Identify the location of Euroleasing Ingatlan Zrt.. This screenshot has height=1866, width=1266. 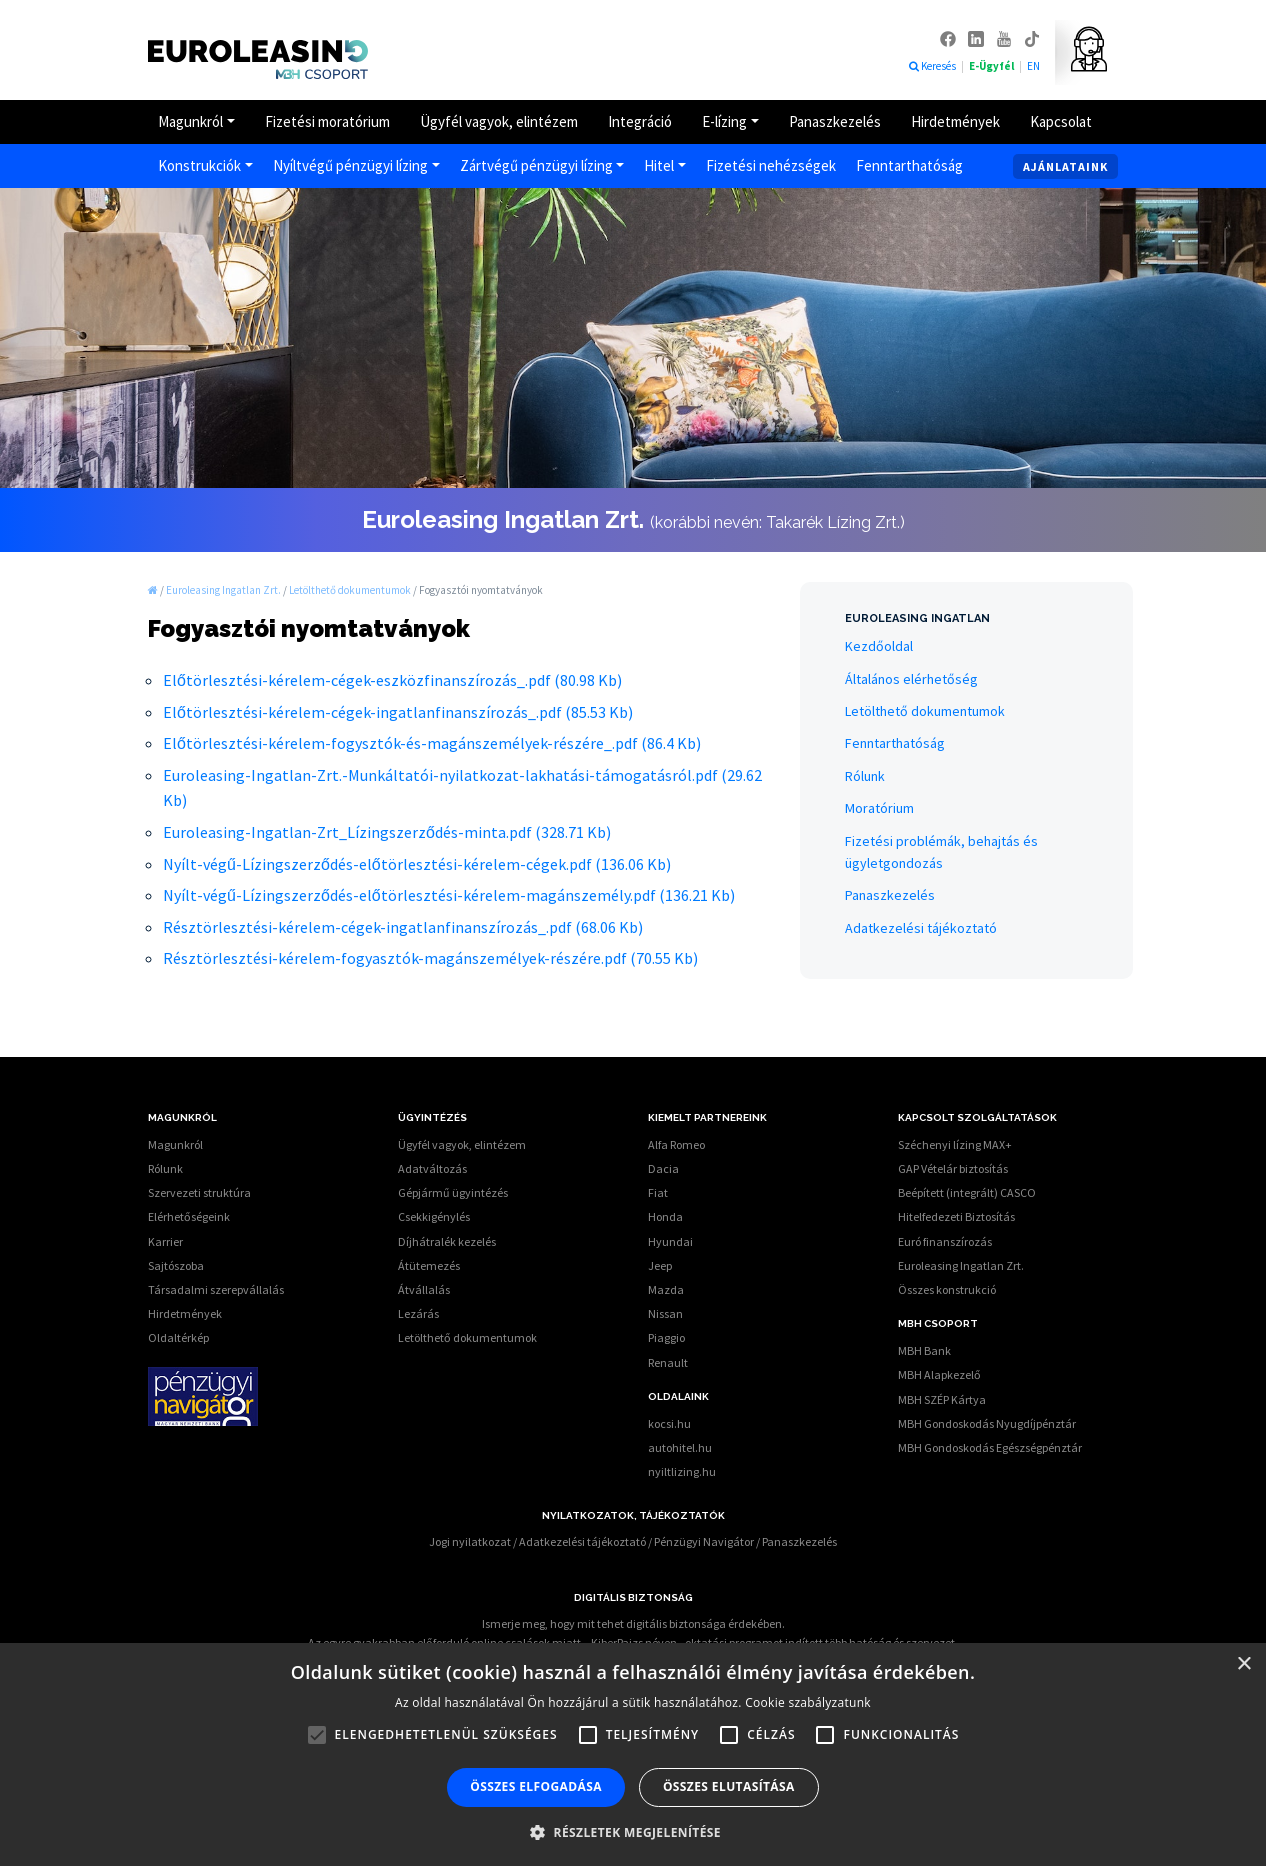
(961, 1265).